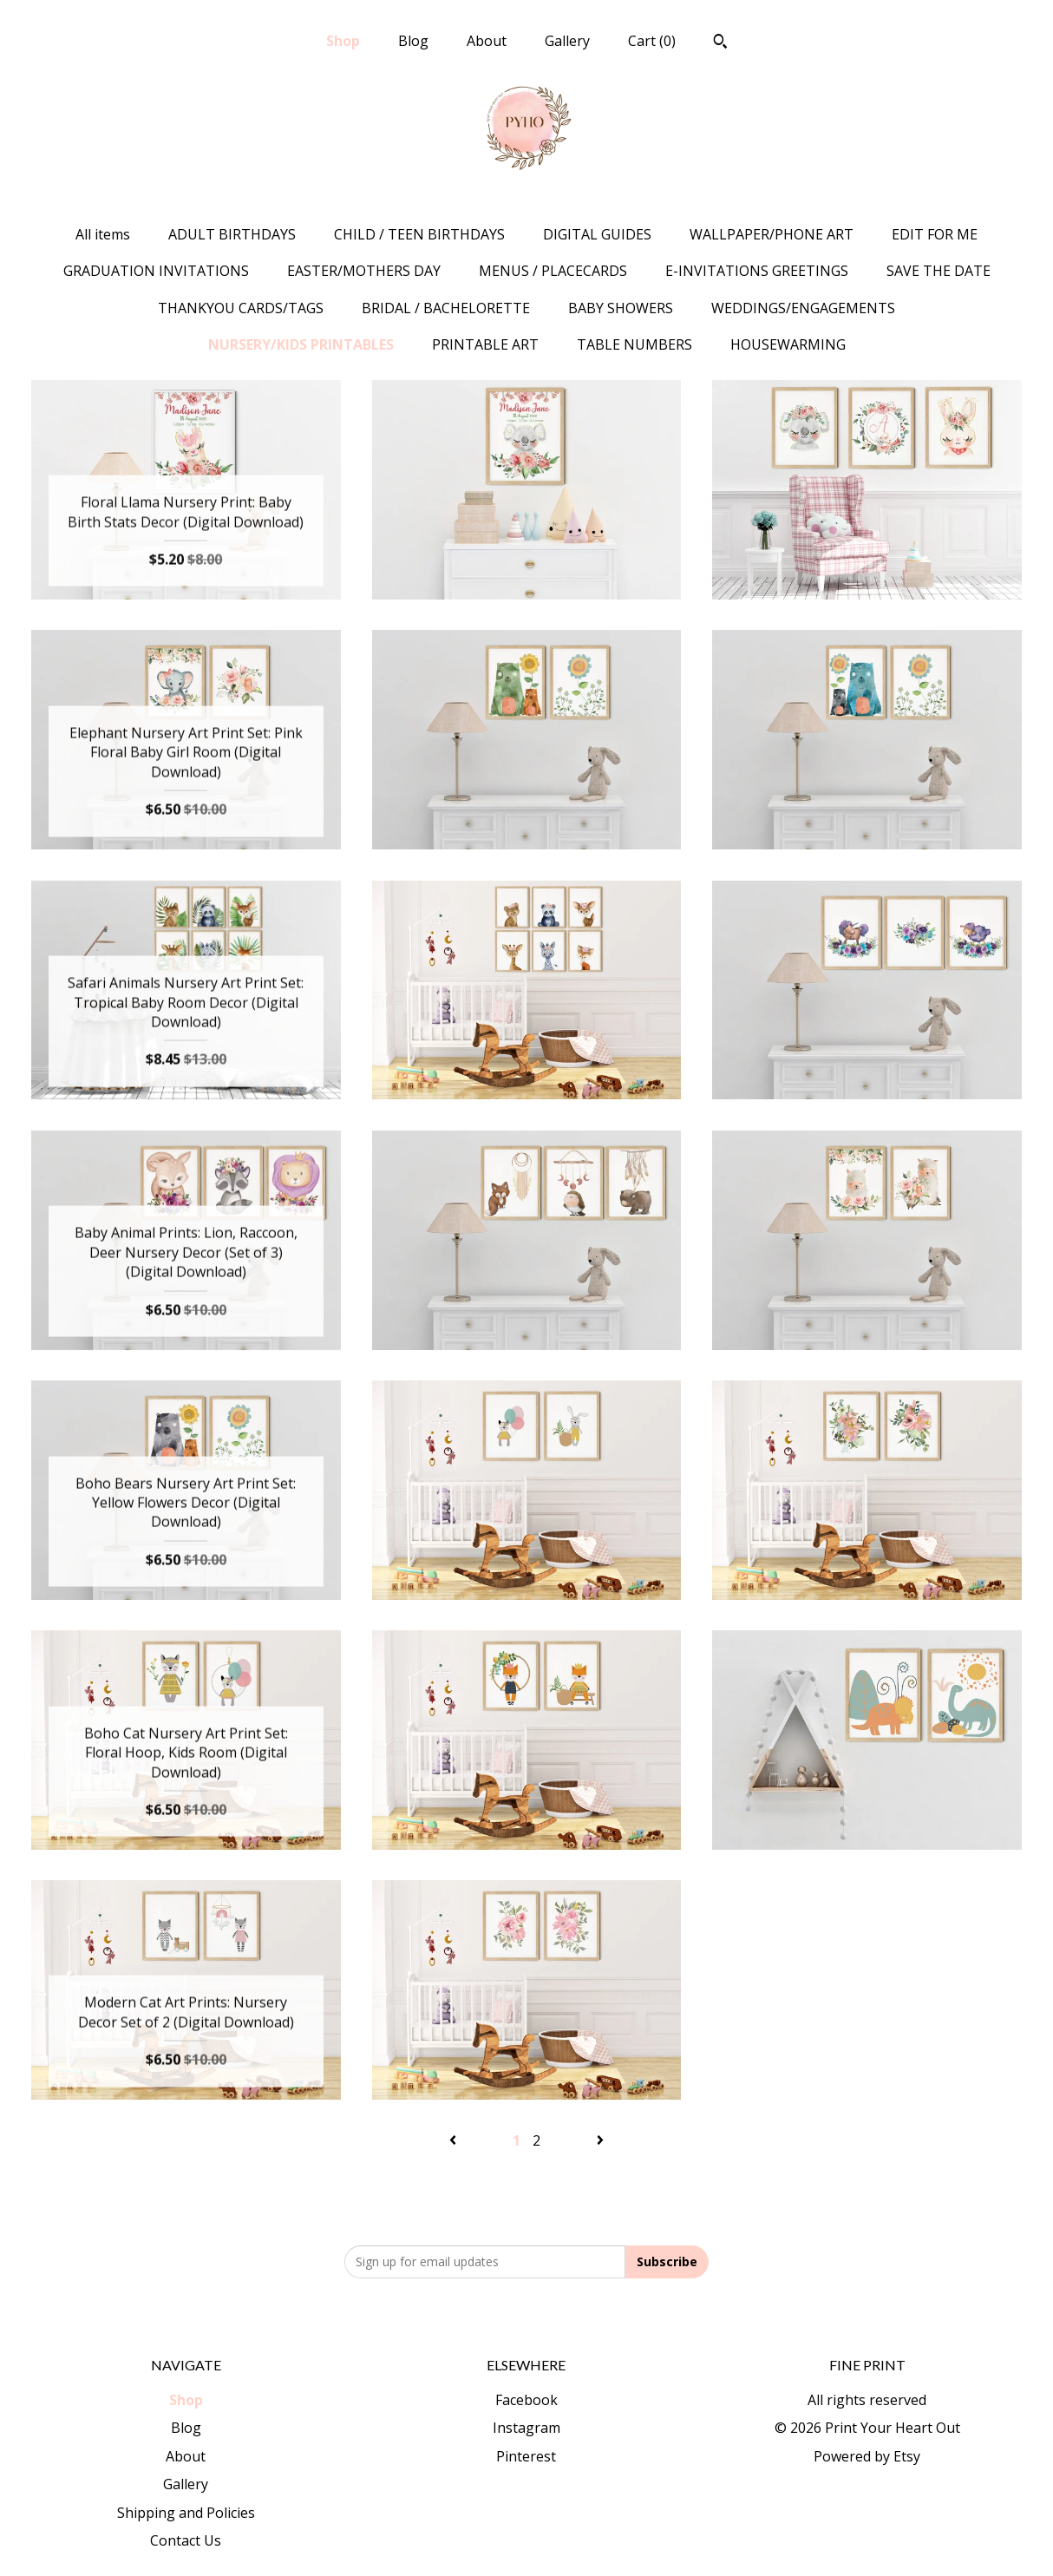 The width and height of the screenshot is (1053, 2576). I want to click on BRIDAL / BACHELORETTE, so click(446, 308).